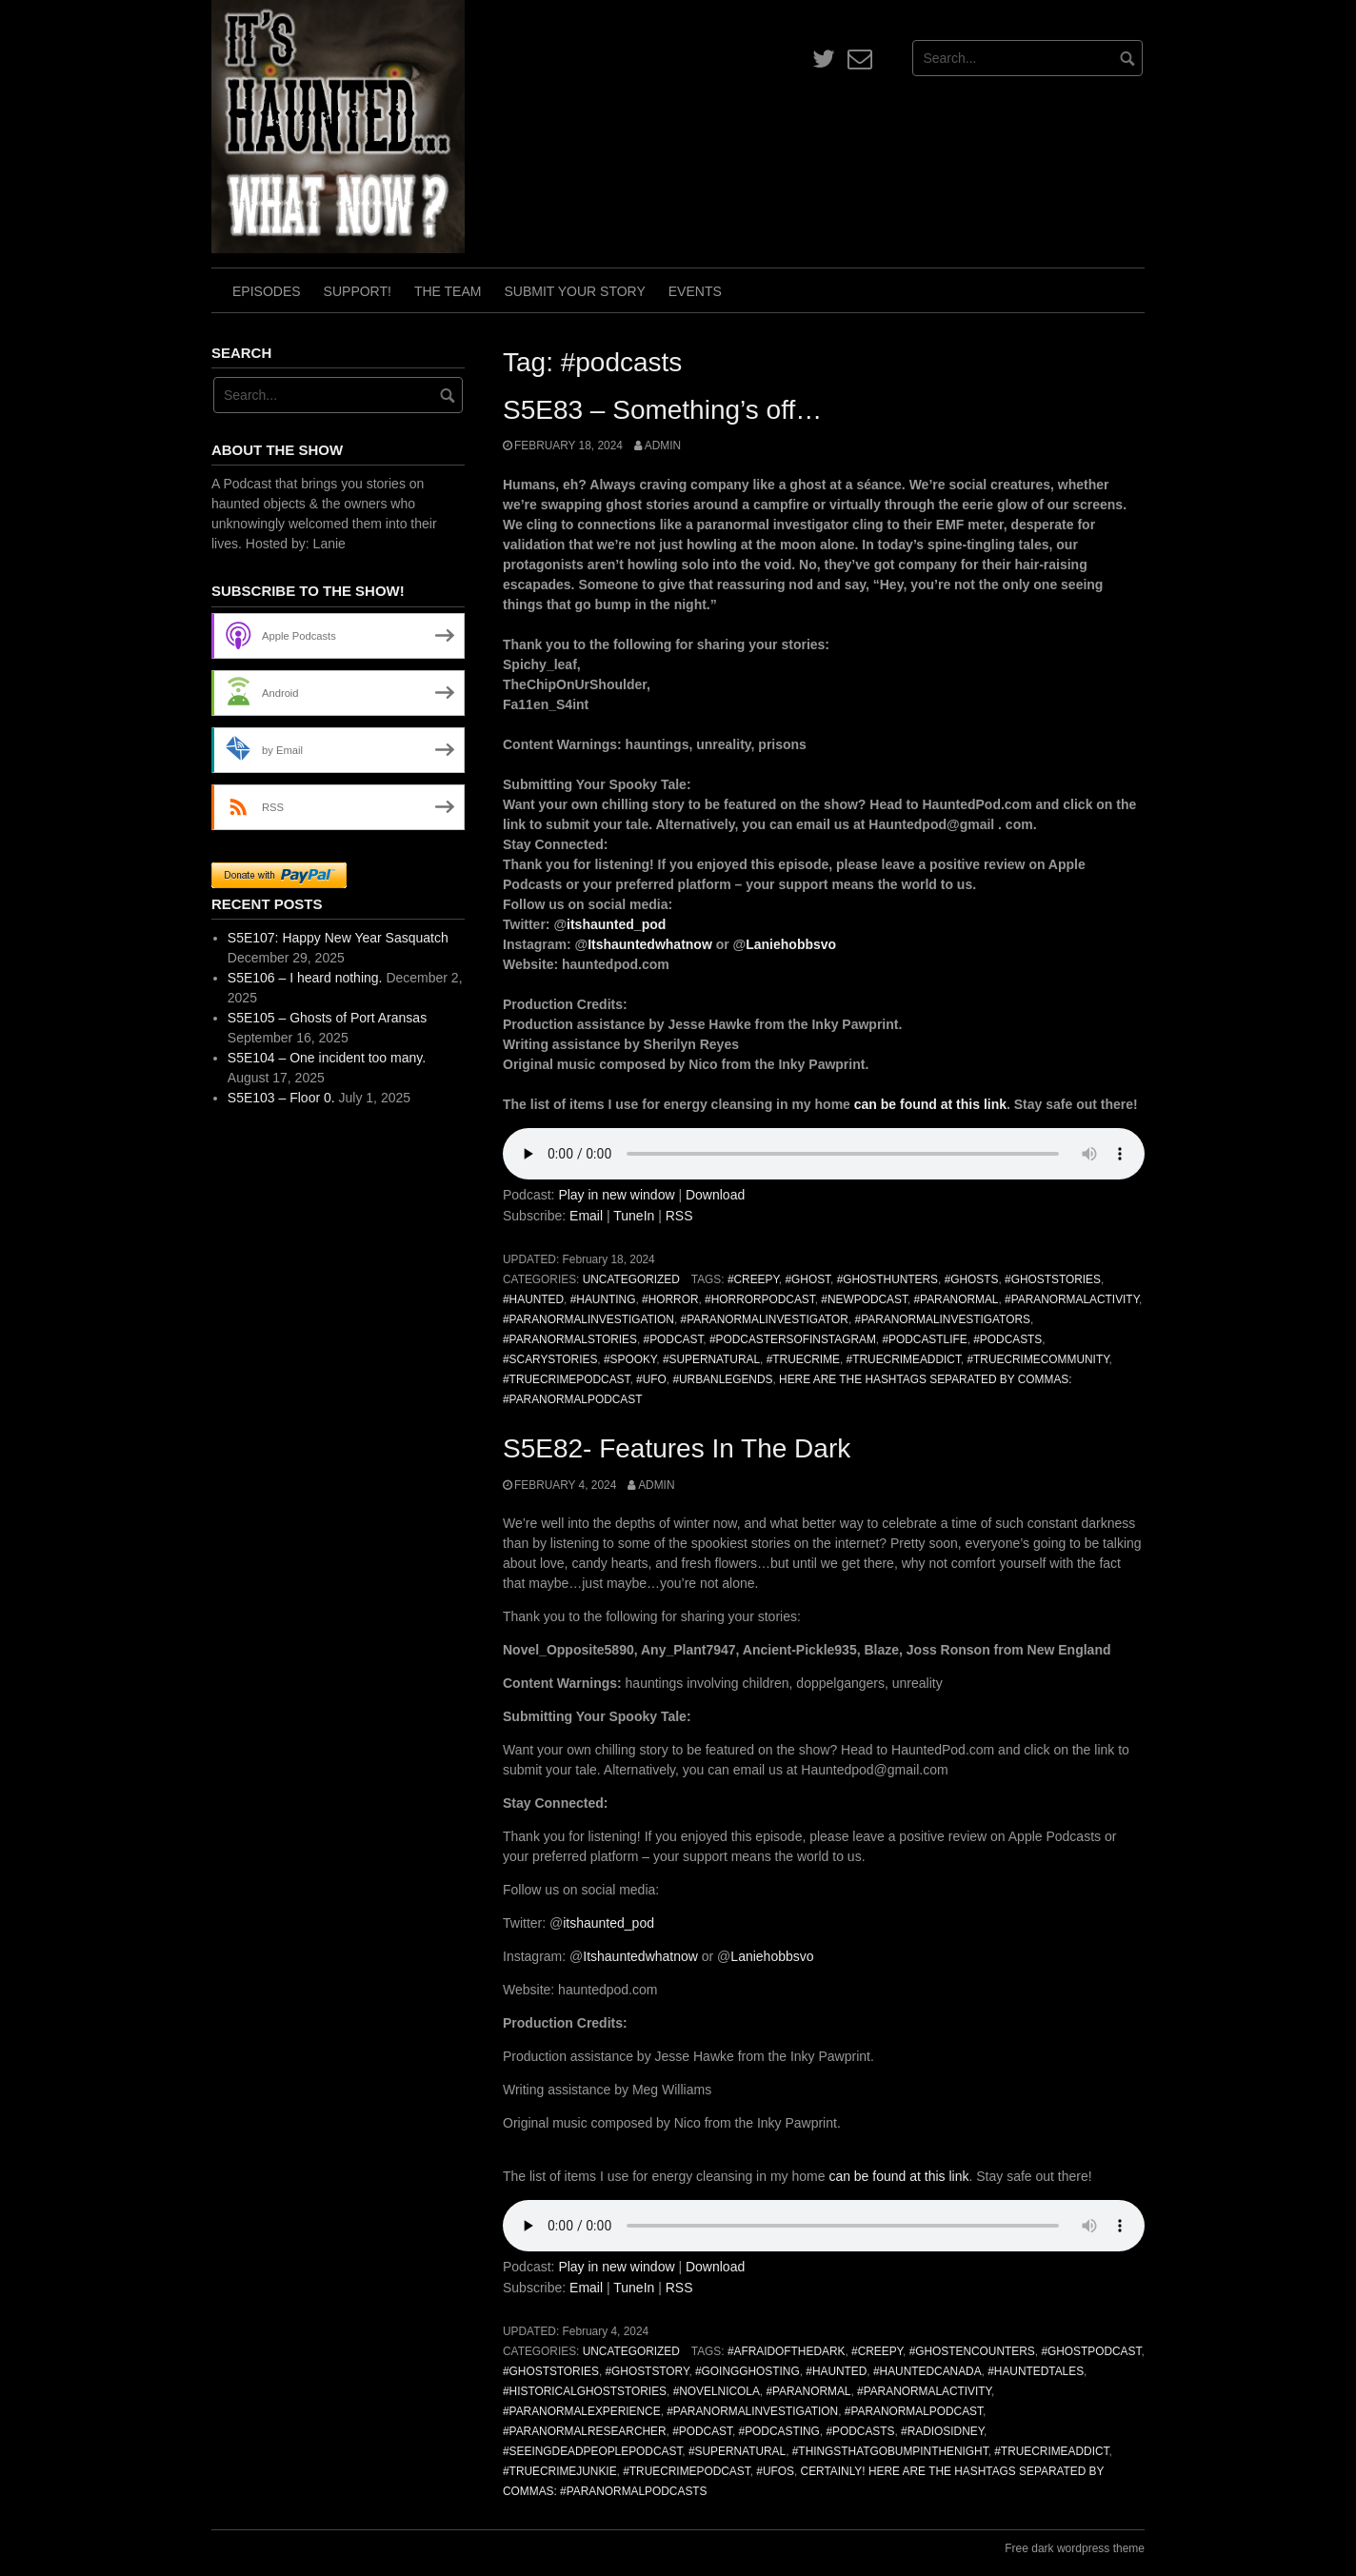 This screenshot has height=2576, width=1356. Describe the element at coordinates (791, 944) in the screenshot. I see `Laniehobbsvo` at that location.